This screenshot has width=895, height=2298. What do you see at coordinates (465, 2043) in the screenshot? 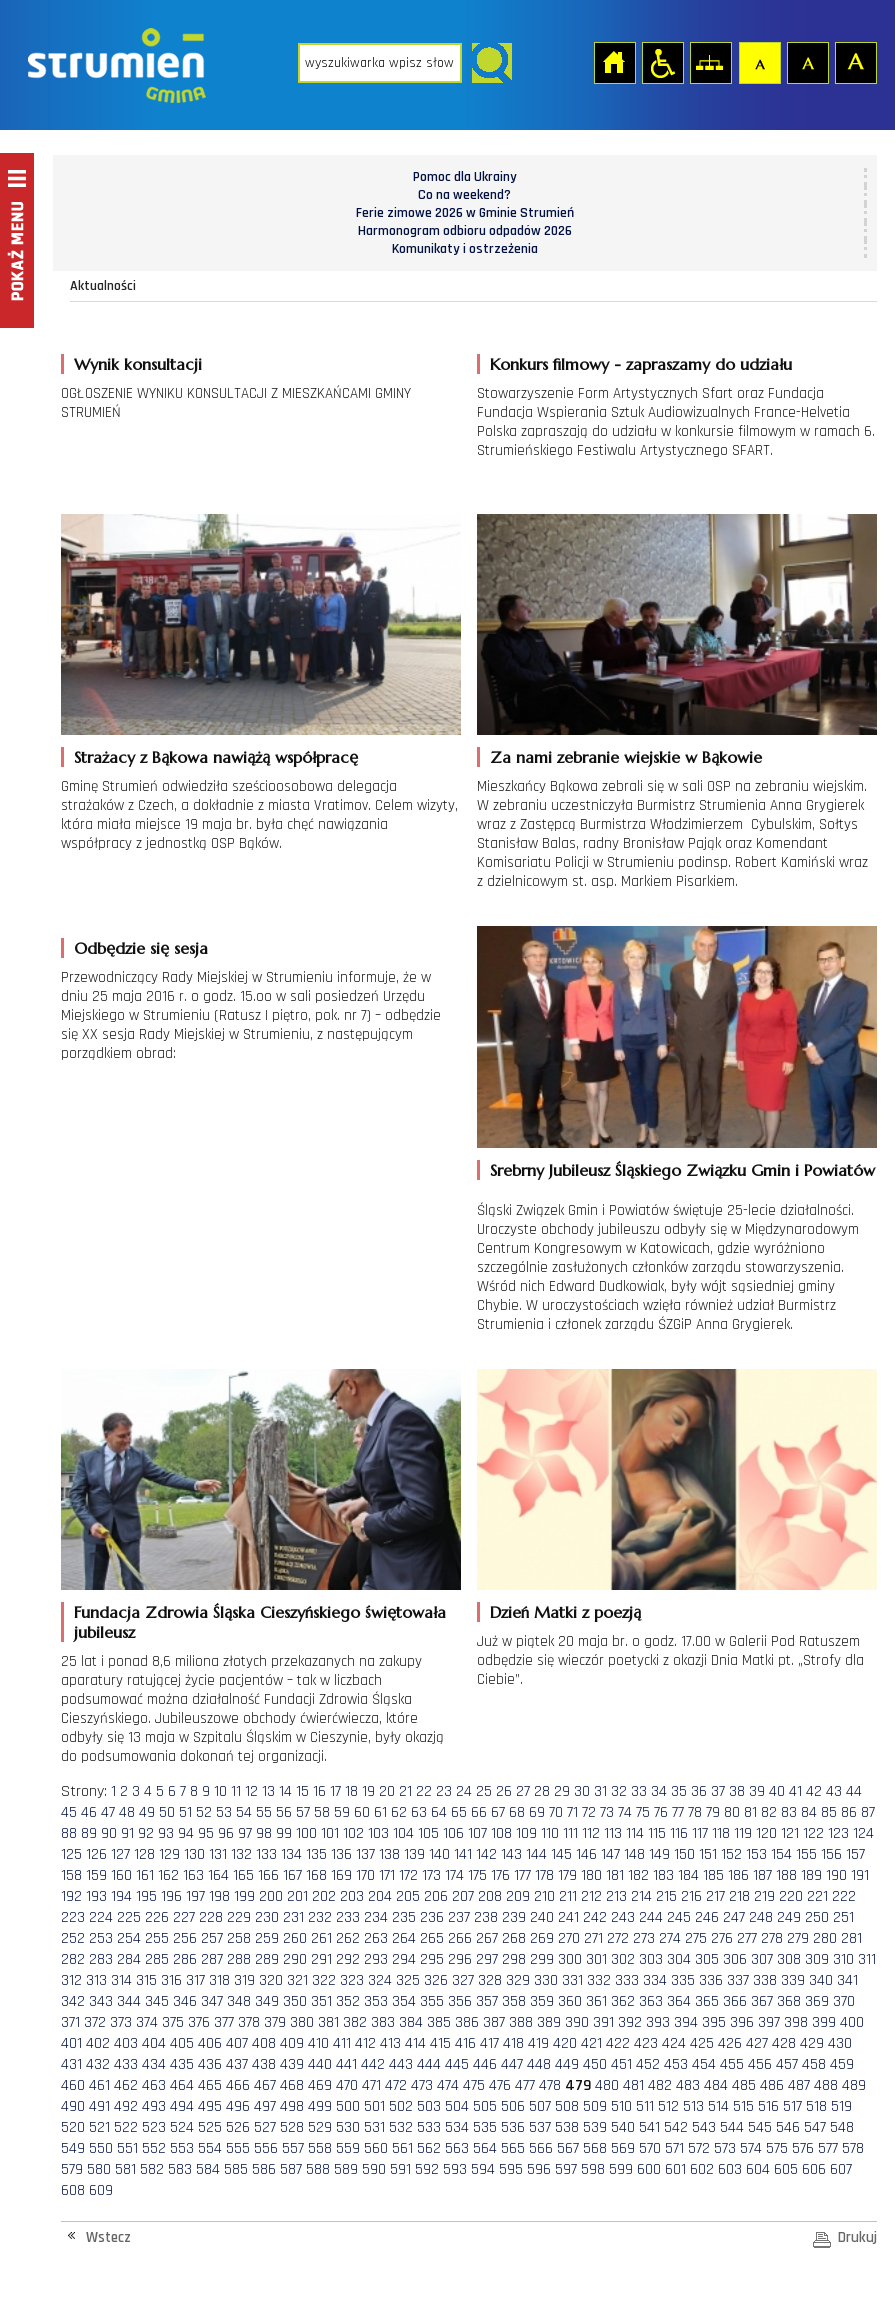
I see `416` at bounding box center [465, 2043].